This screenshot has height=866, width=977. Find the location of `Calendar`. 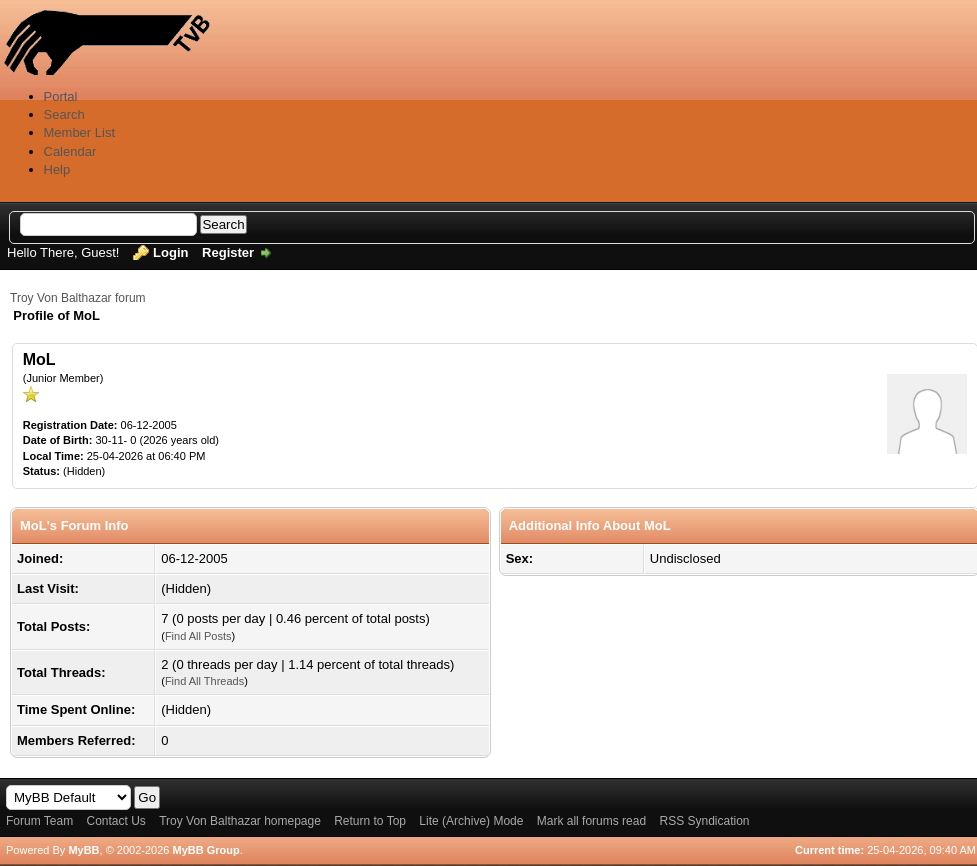

Calendar is located at coordinates (70, 151).